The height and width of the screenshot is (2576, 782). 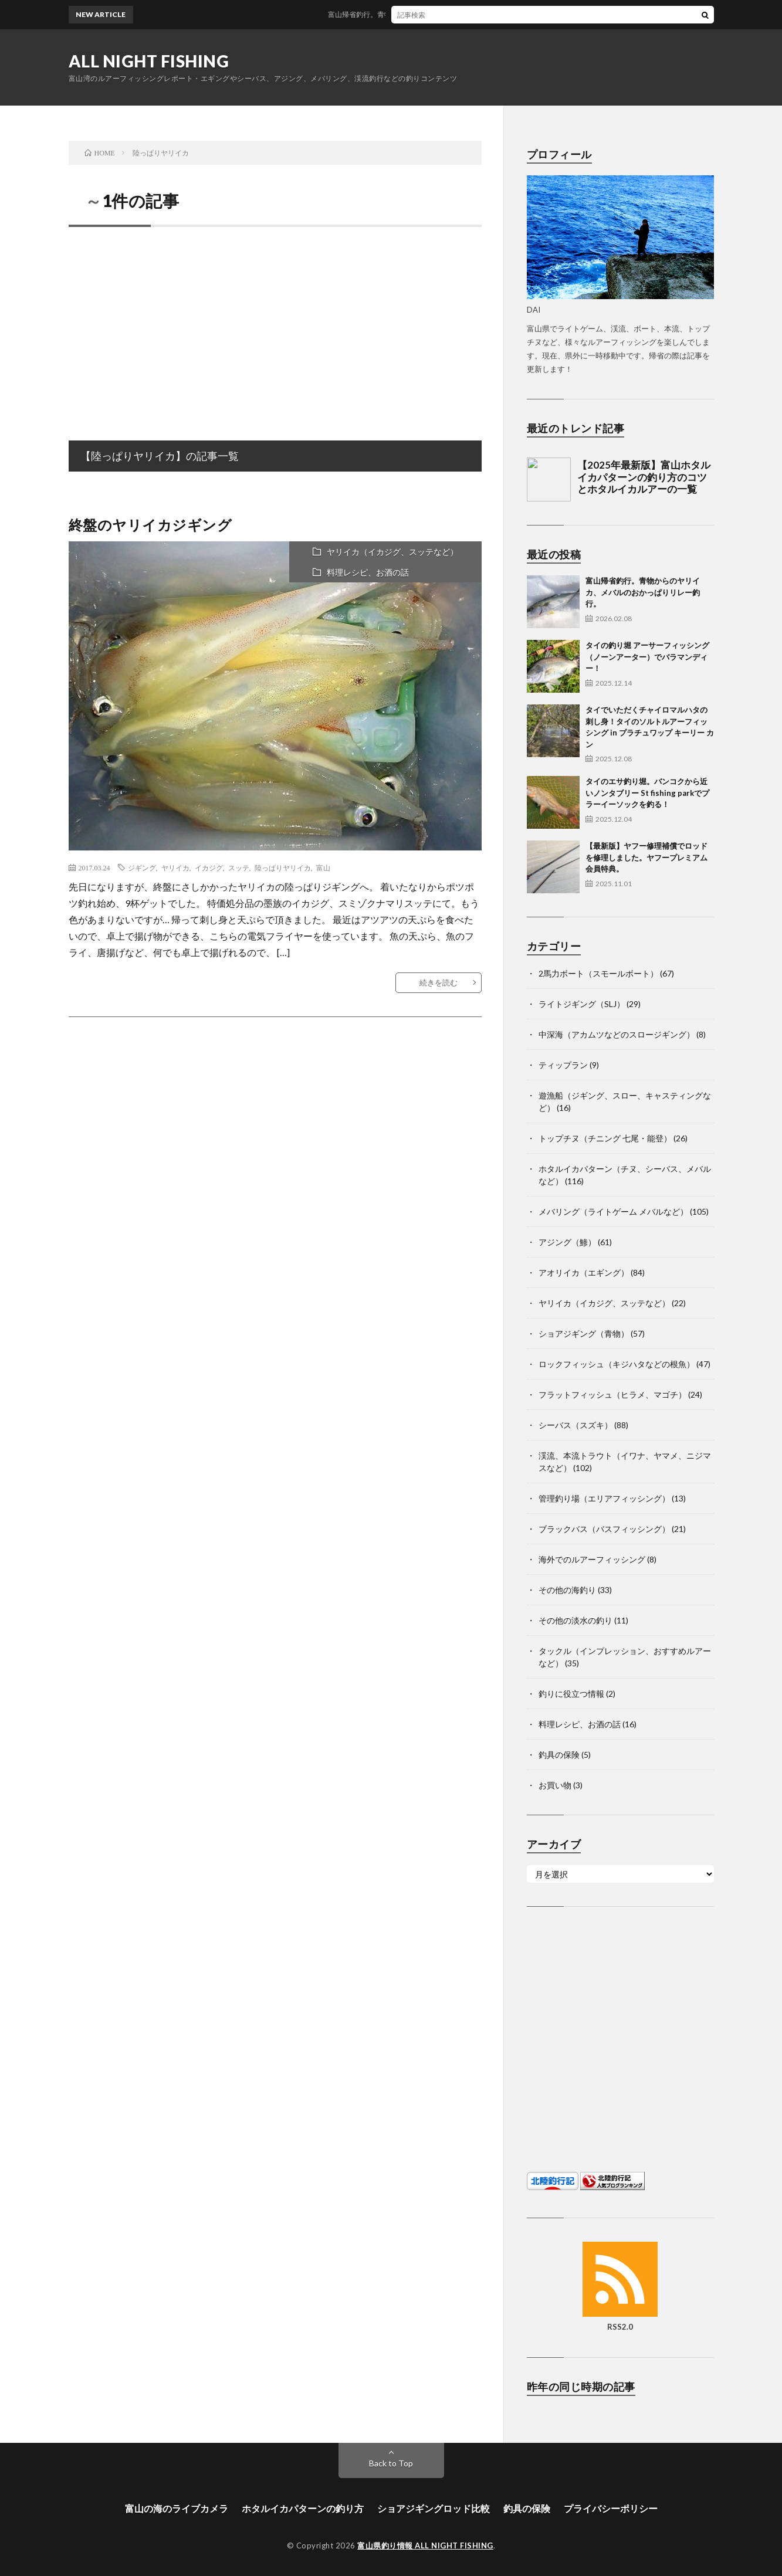 I want to click on 陸っぱりヤリイカ, so click(x=283, y=867).